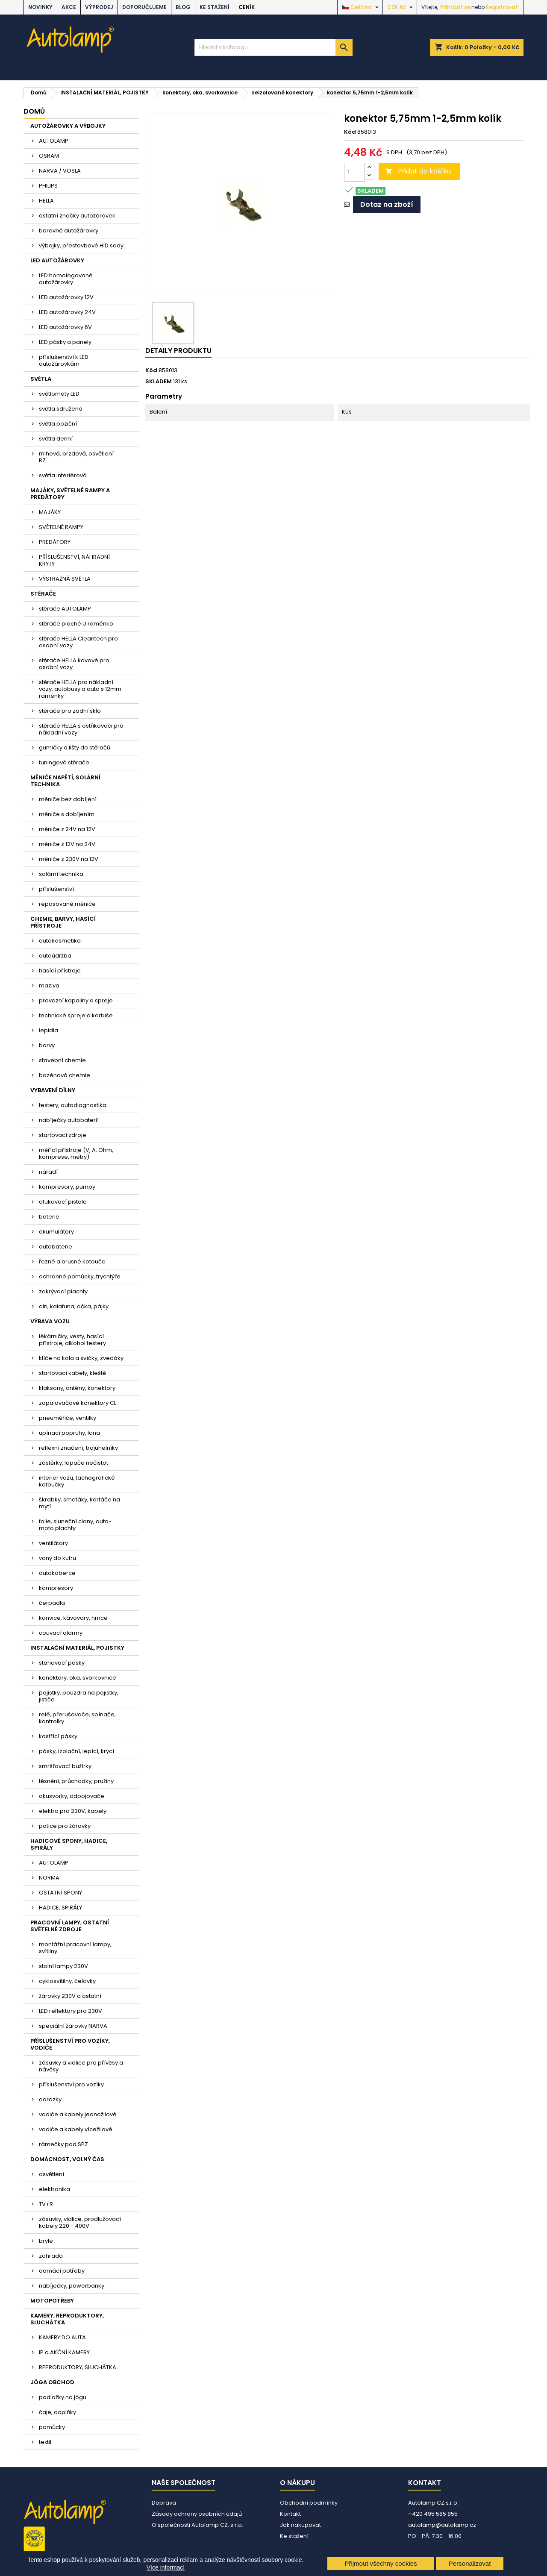  Describe the element at coordinates (48, 1172) in the screenshot. I see `nářadí` at that location.